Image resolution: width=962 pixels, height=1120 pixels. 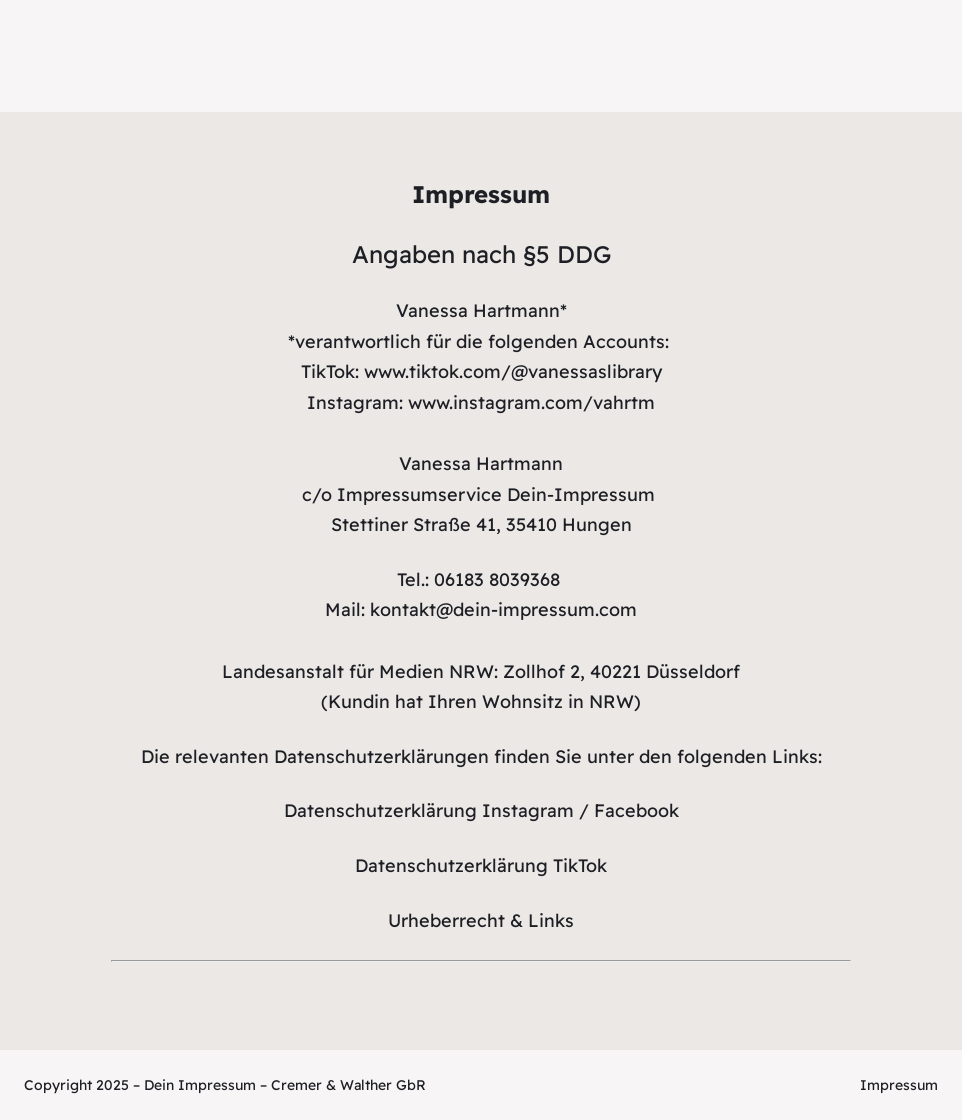 What do you see at coordinates (481, 810) in the screenshot?
I see `Datenschutzerklärung Instagram / Facebook` at bounding box center [481, 810].